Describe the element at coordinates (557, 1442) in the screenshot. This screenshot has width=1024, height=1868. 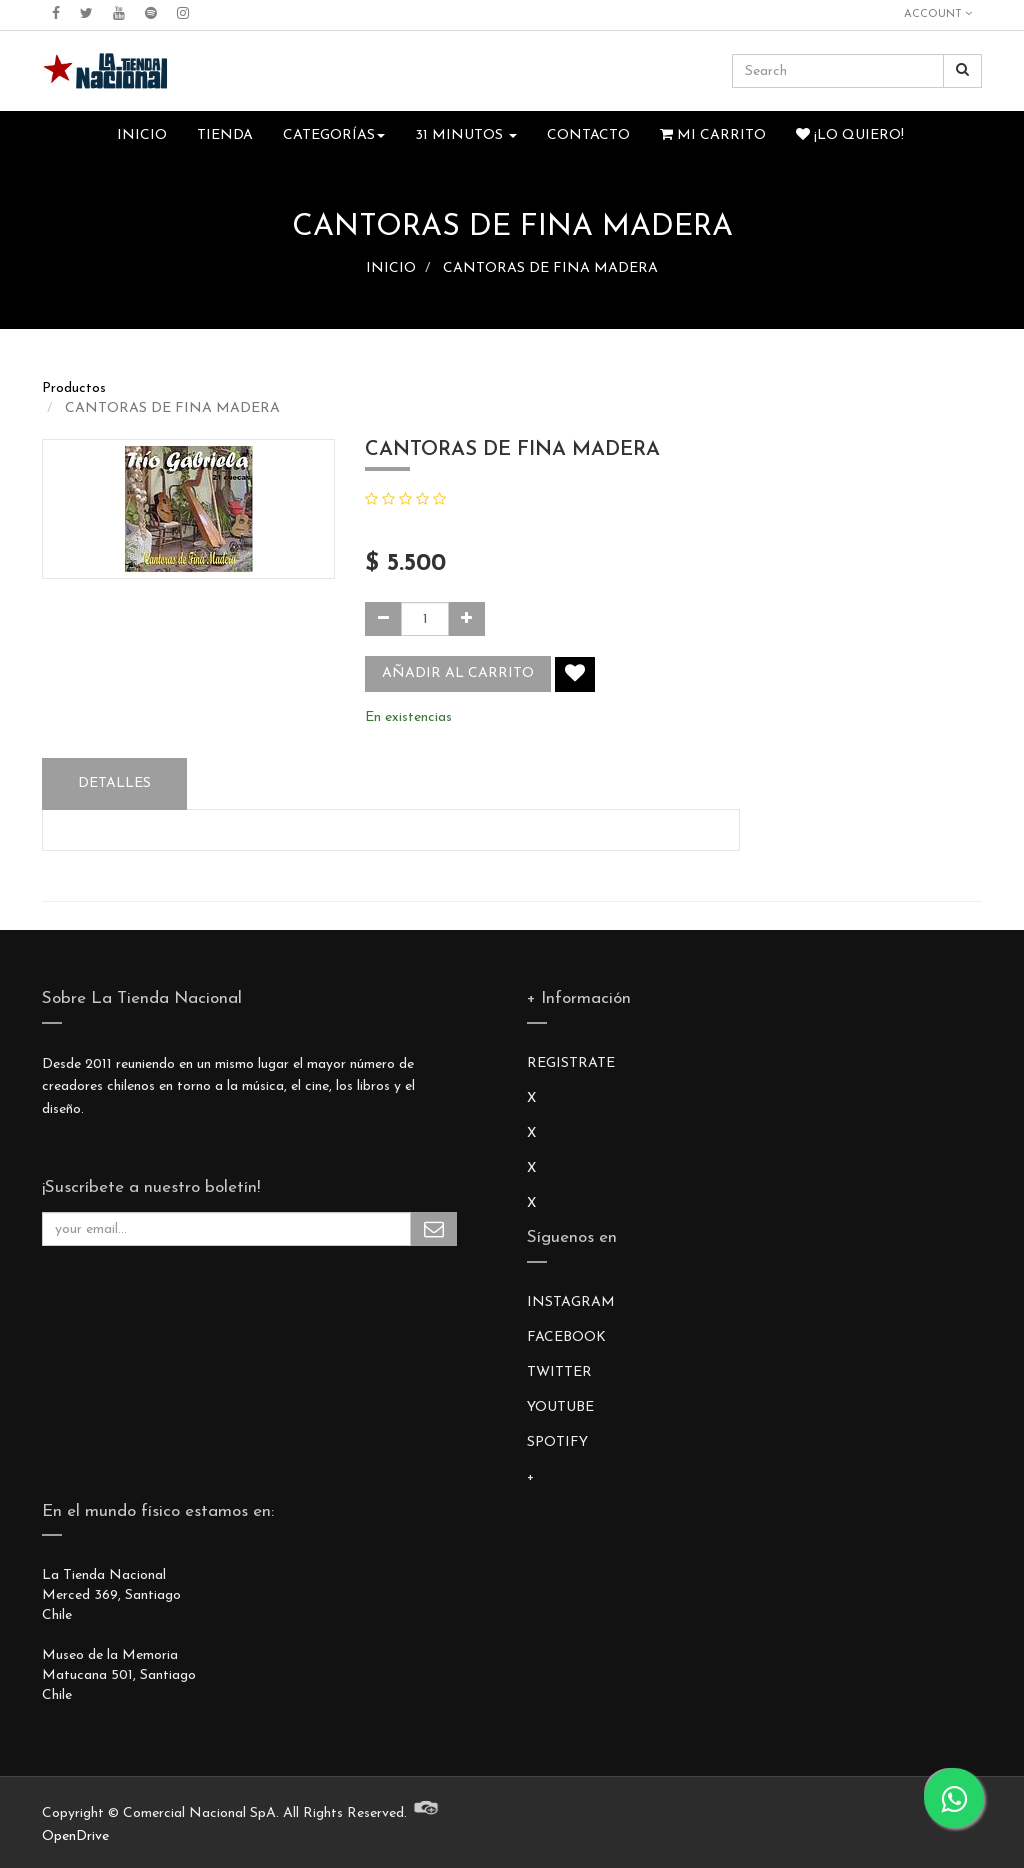
I see `SPOTIFY` at that location.